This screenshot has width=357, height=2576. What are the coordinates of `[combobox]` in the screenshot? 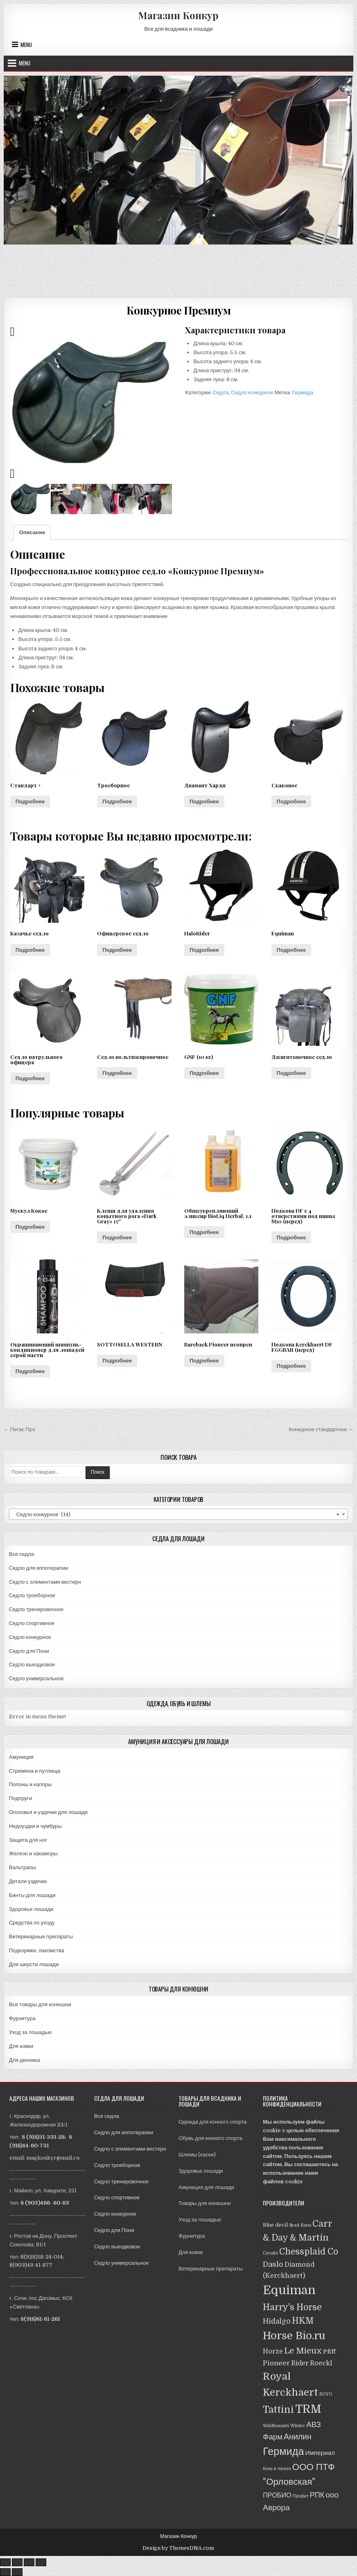 It's located at (178, 1514).